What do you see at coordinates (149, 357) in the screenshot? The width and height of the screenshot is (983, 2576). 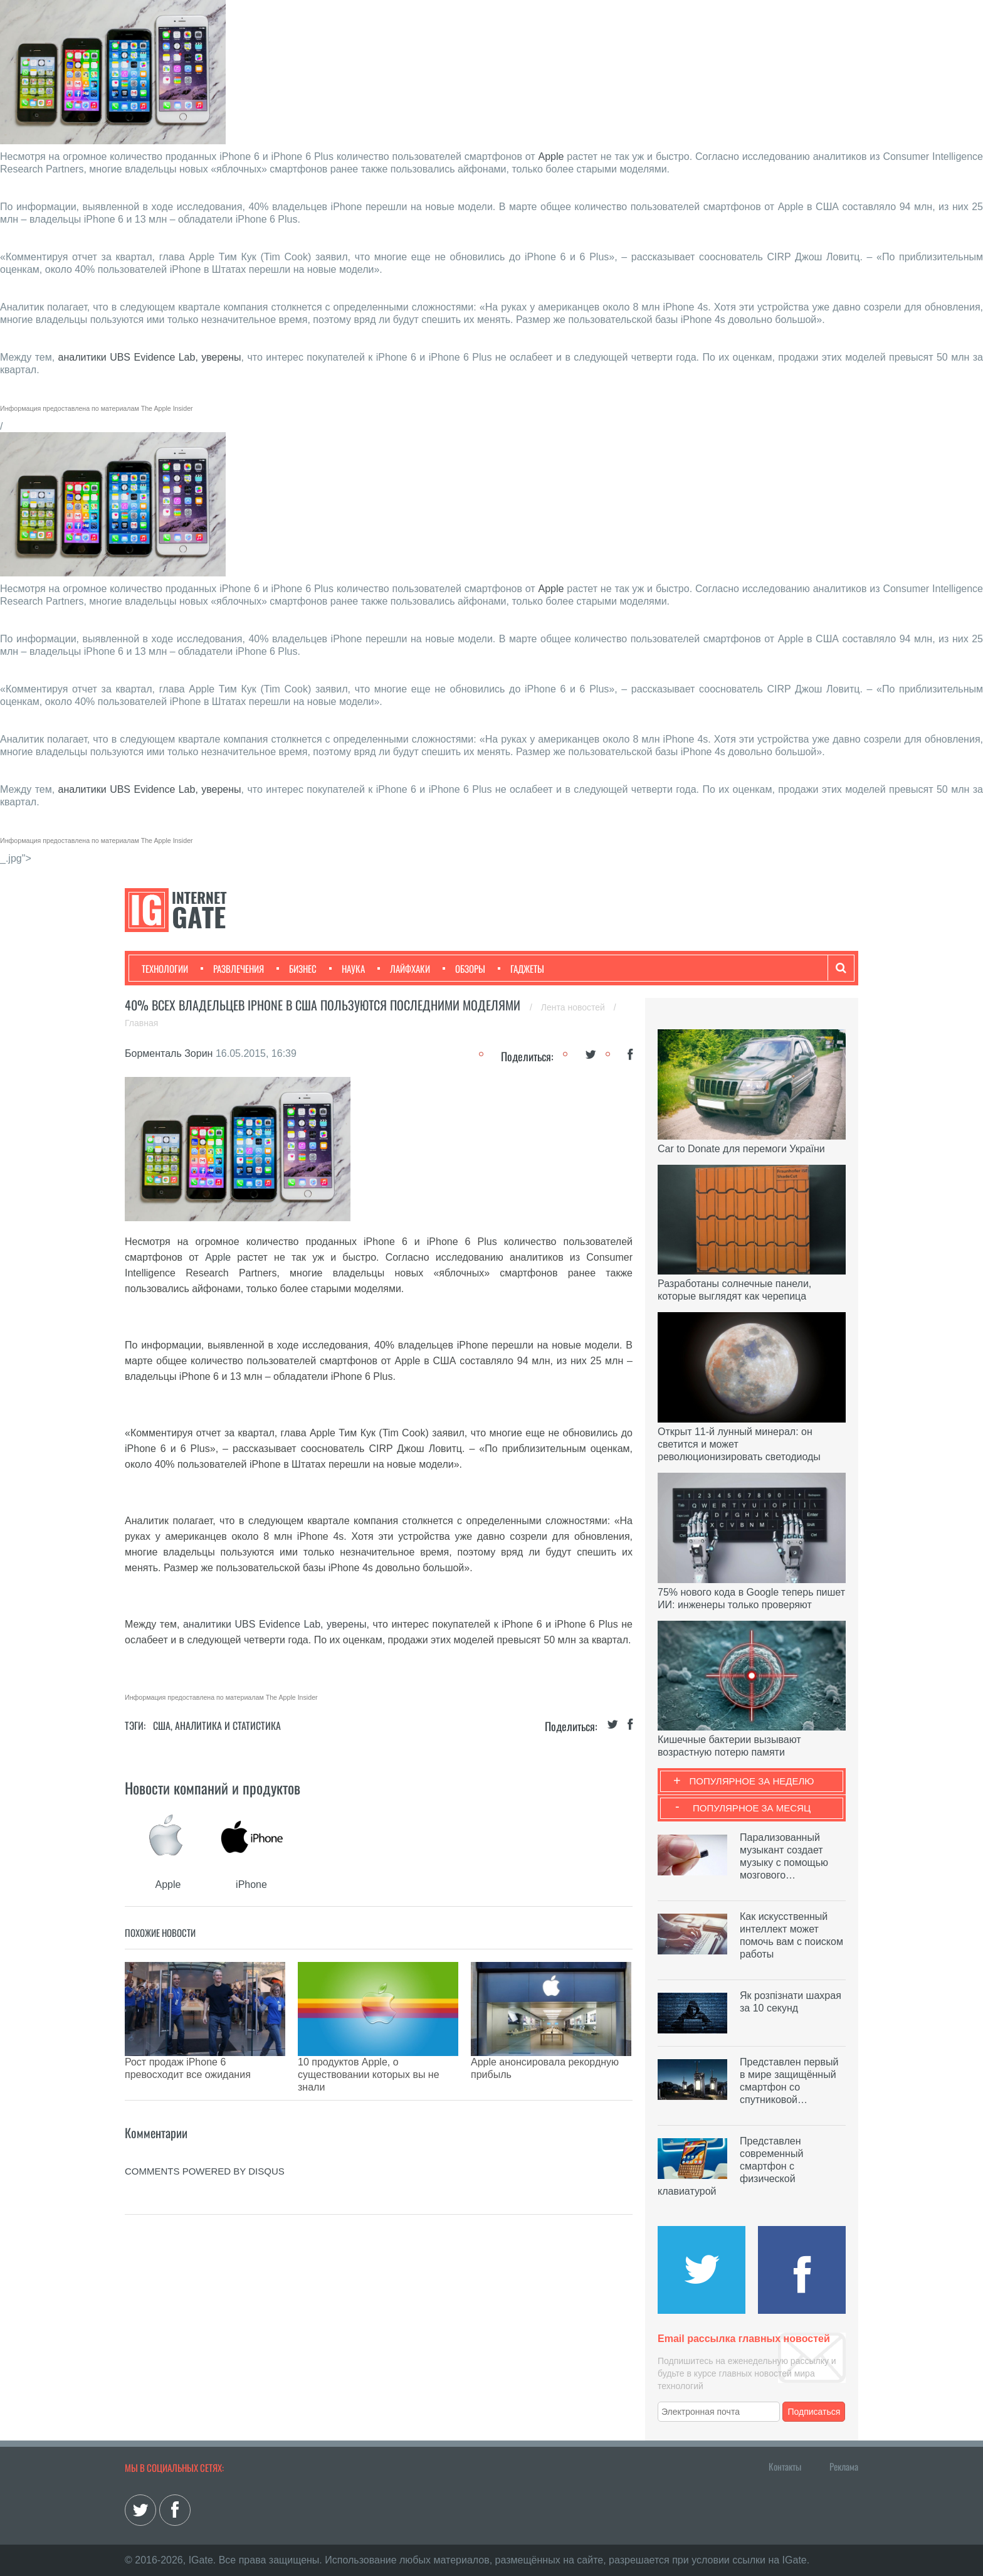 I see `аналитики UBS Evidence Lab, уверены` at bounding box center [149, 357].